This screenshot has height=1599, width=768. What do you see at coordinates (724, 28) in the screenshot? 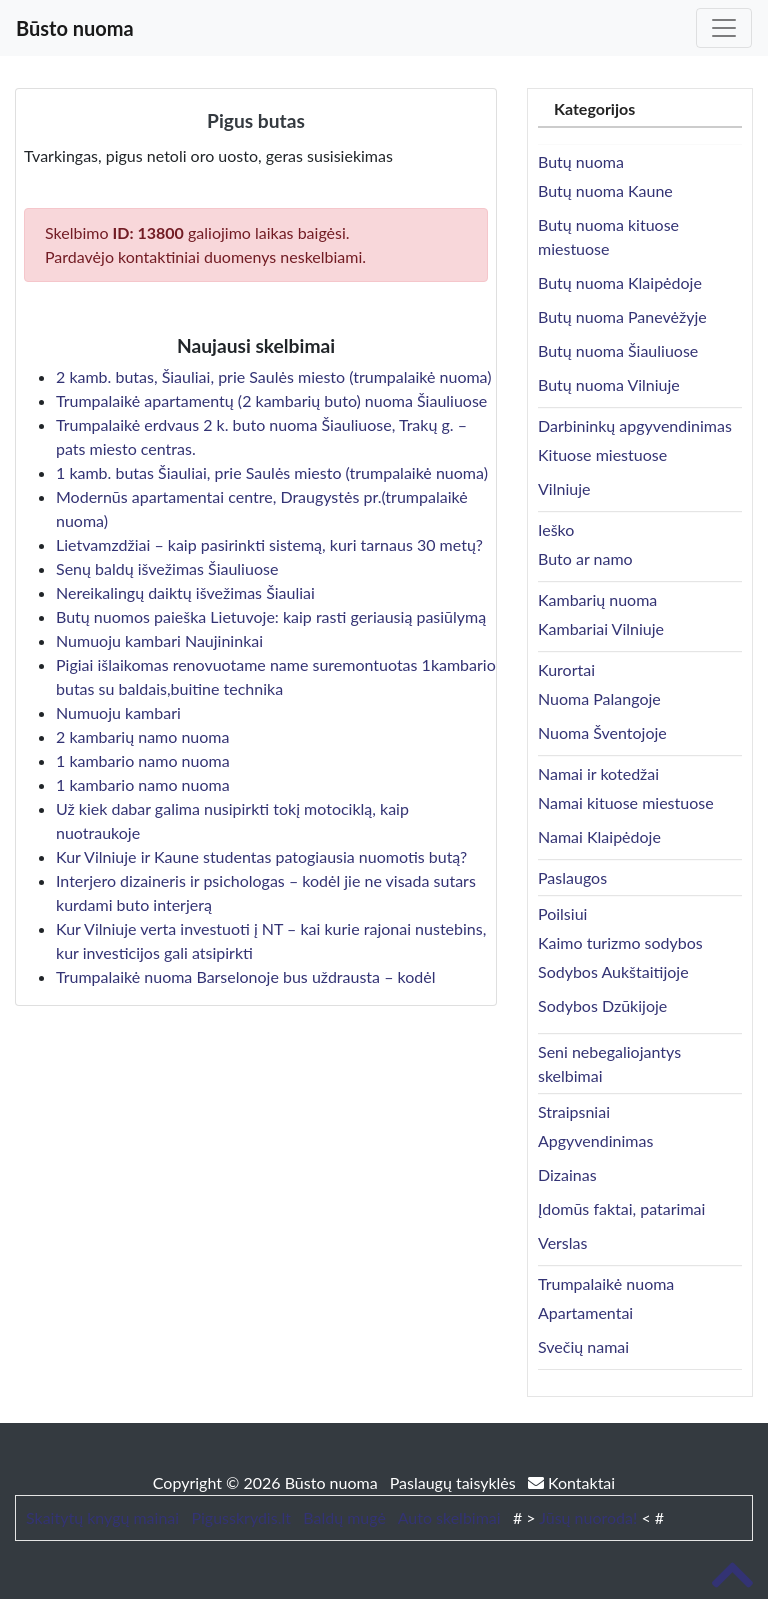
I see `[Toggle navigation]` at bounding box center [724, 28].